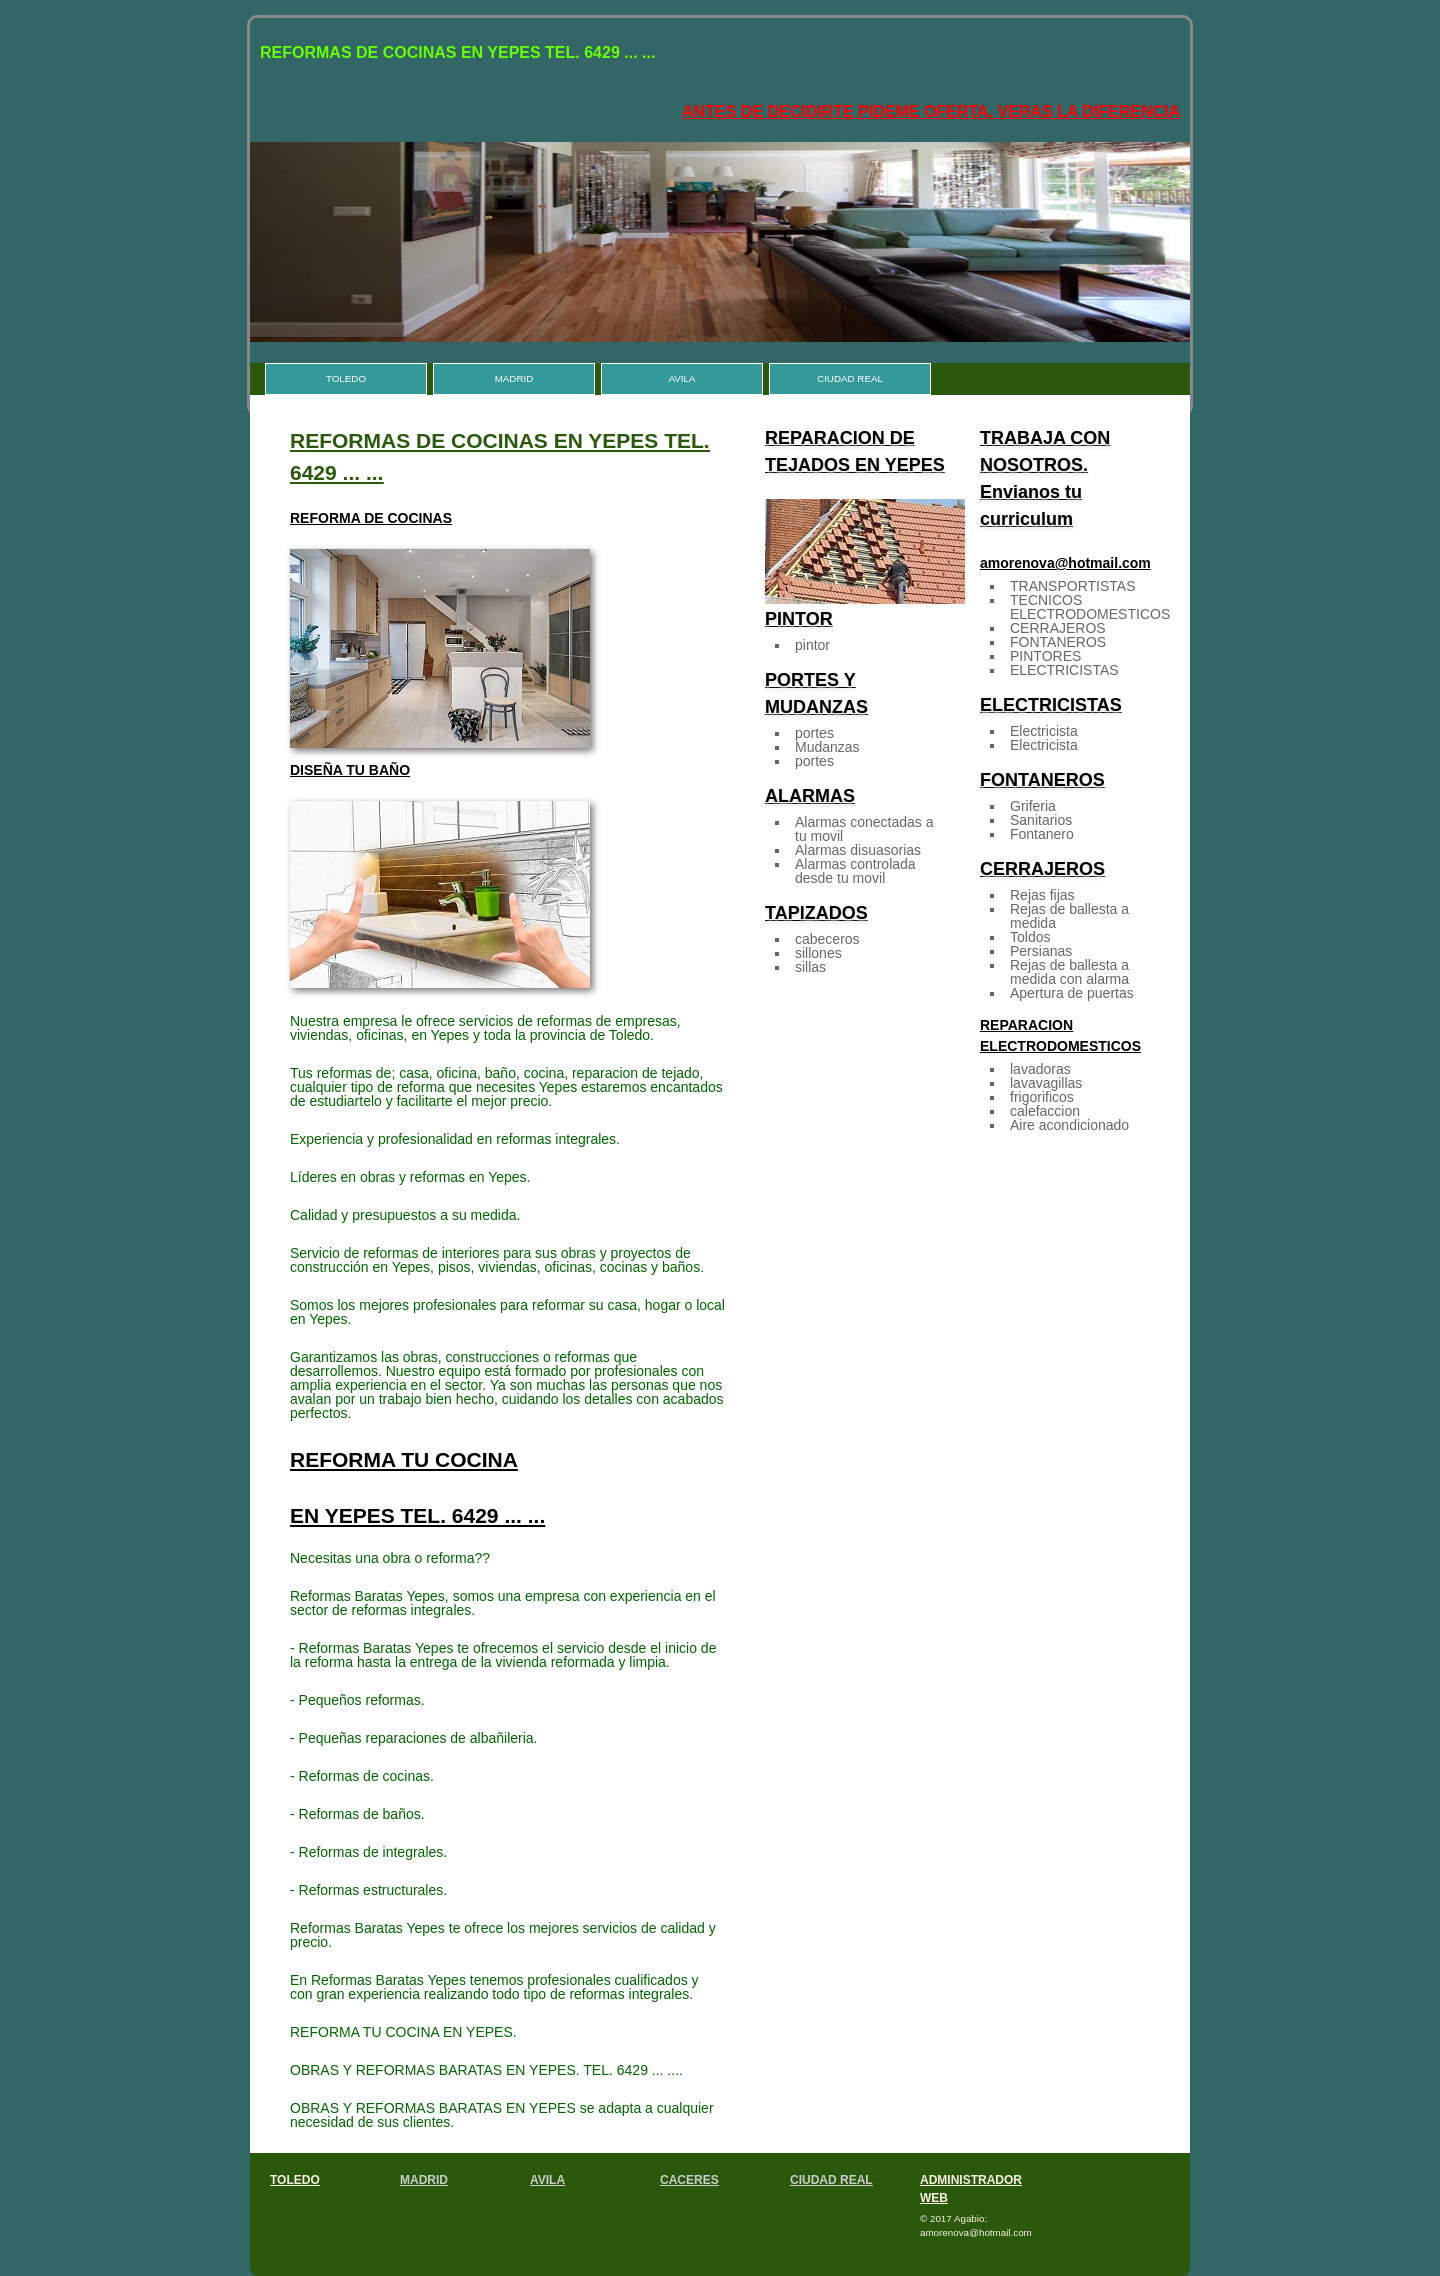 This screenshot has width=1440, height=2276. What do you see at coordinates (1042, 1097) in the screenshot?
I see `frigorificos` at bounding box center [1042, 1097].